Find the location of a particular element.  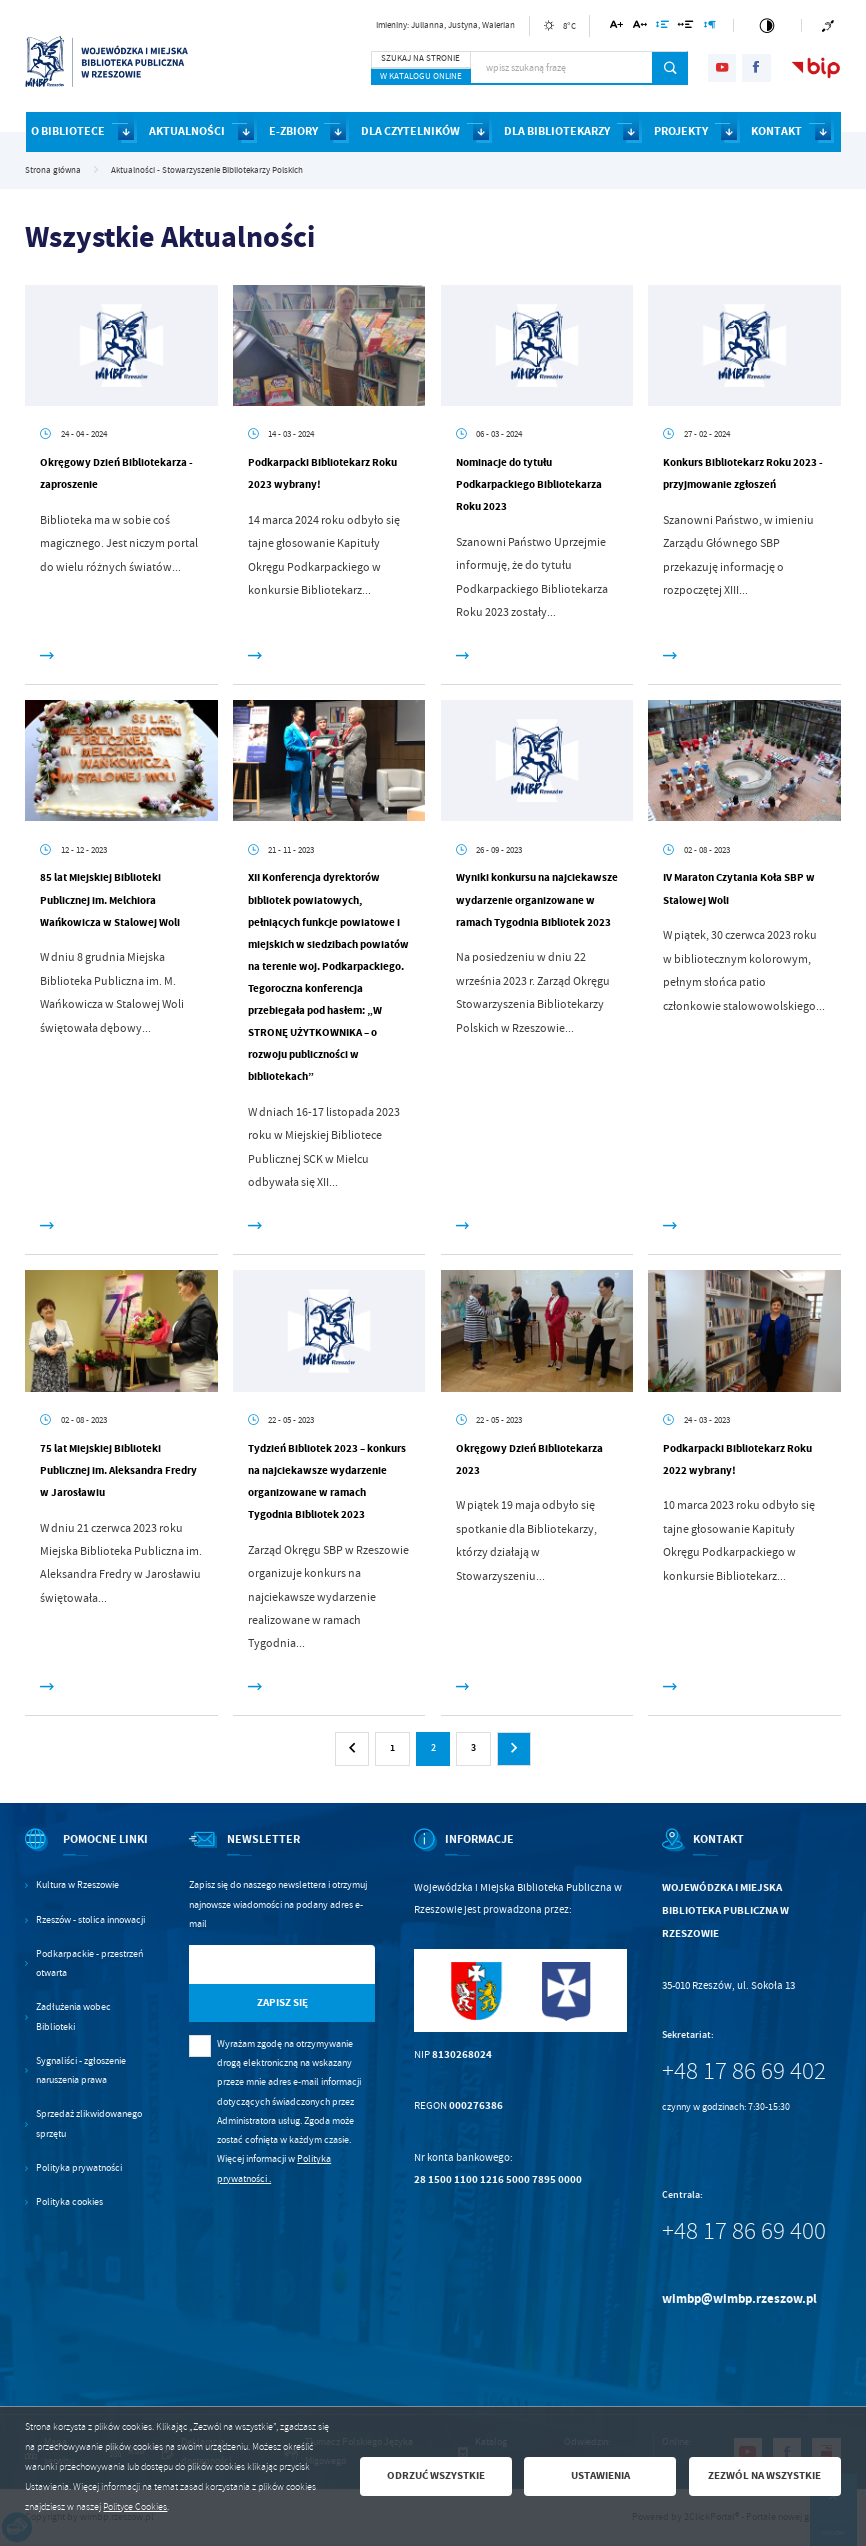

[Kliknij aby zmienić odstępy między akapitami.] is located at coordinates (710, 27).